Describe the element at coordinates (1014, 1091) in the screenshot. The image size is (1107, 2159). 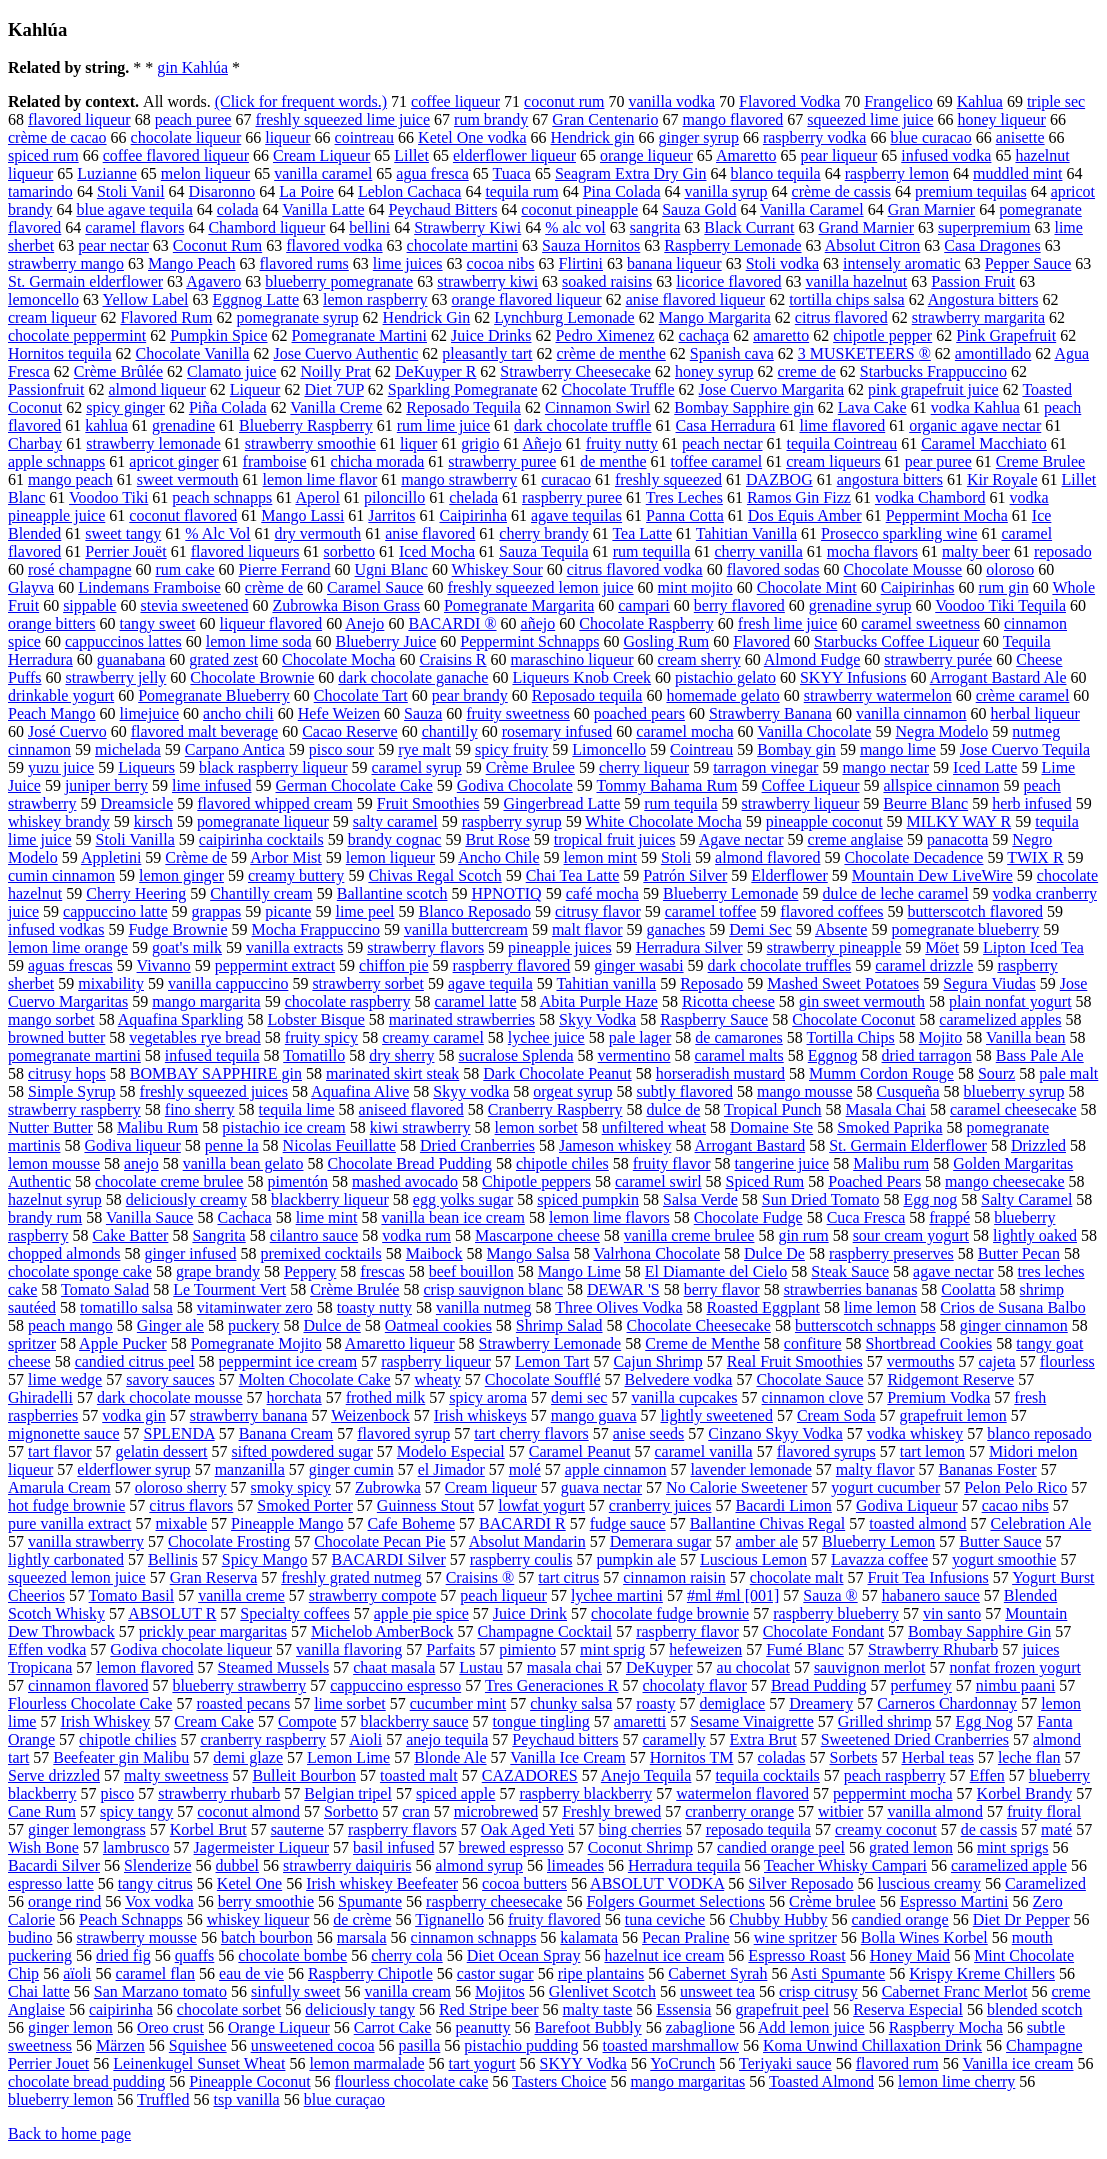
I see `blueberry syrup` at that location.